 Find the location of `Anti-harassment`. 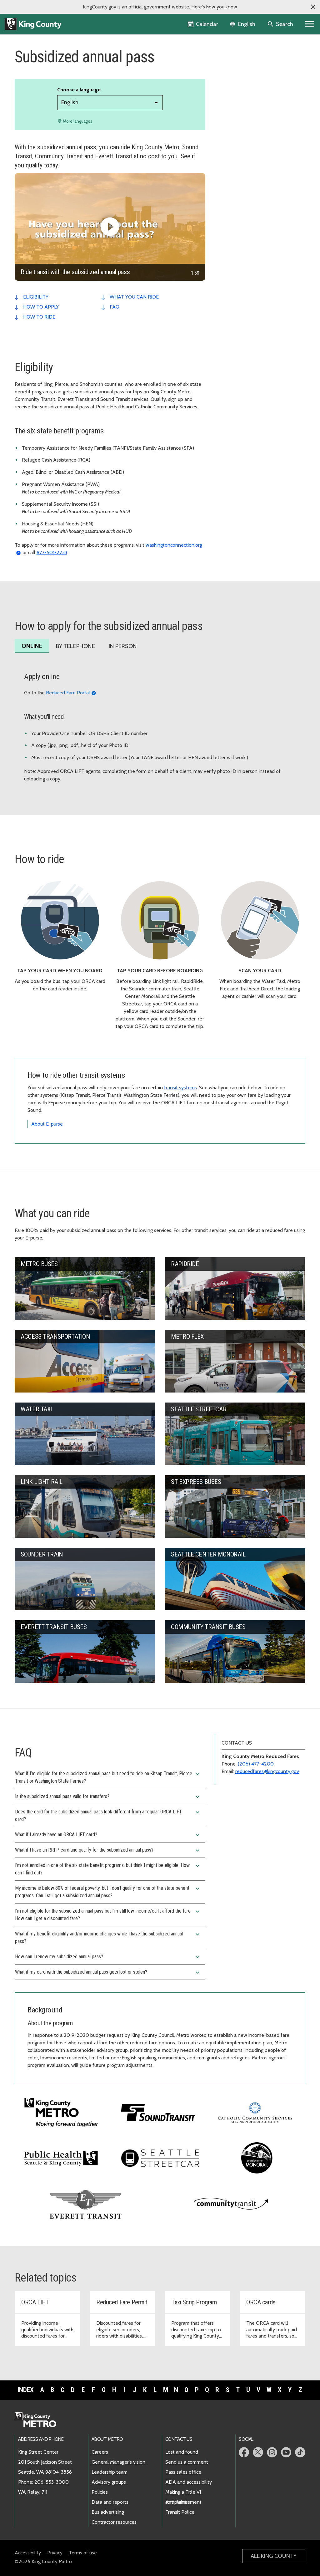

Anti-harassment is located at coordinates (183, 2502).